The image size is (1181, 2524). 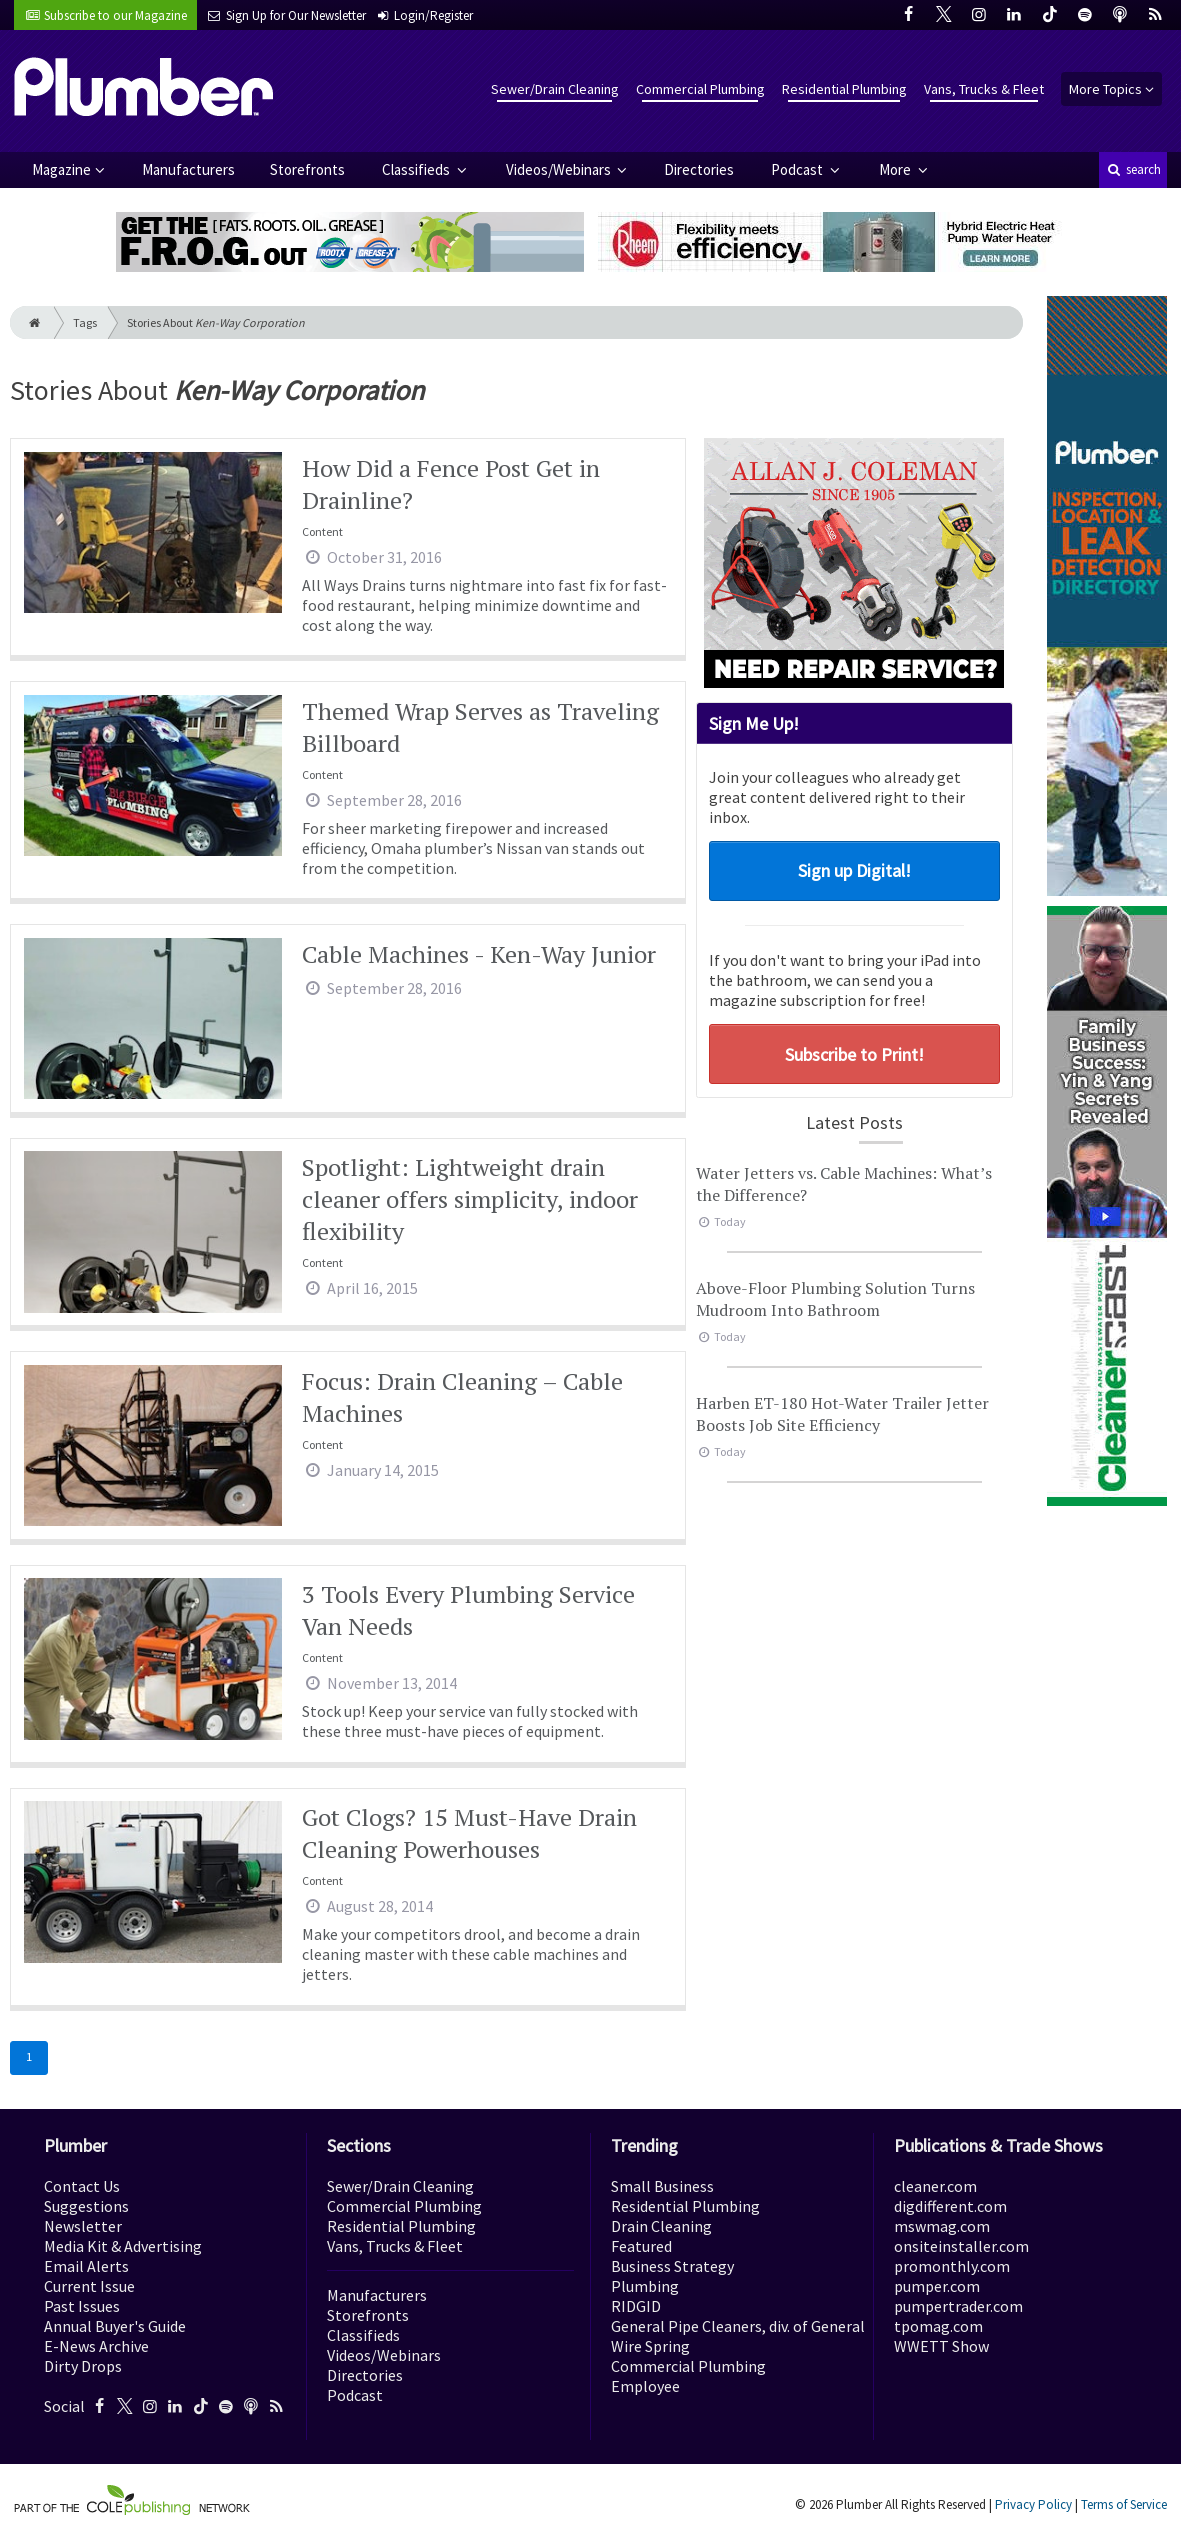 What do you see at coordinates (417, 169) in the screenshot?
I see `Classifieds` at bounding box center [417, 169].